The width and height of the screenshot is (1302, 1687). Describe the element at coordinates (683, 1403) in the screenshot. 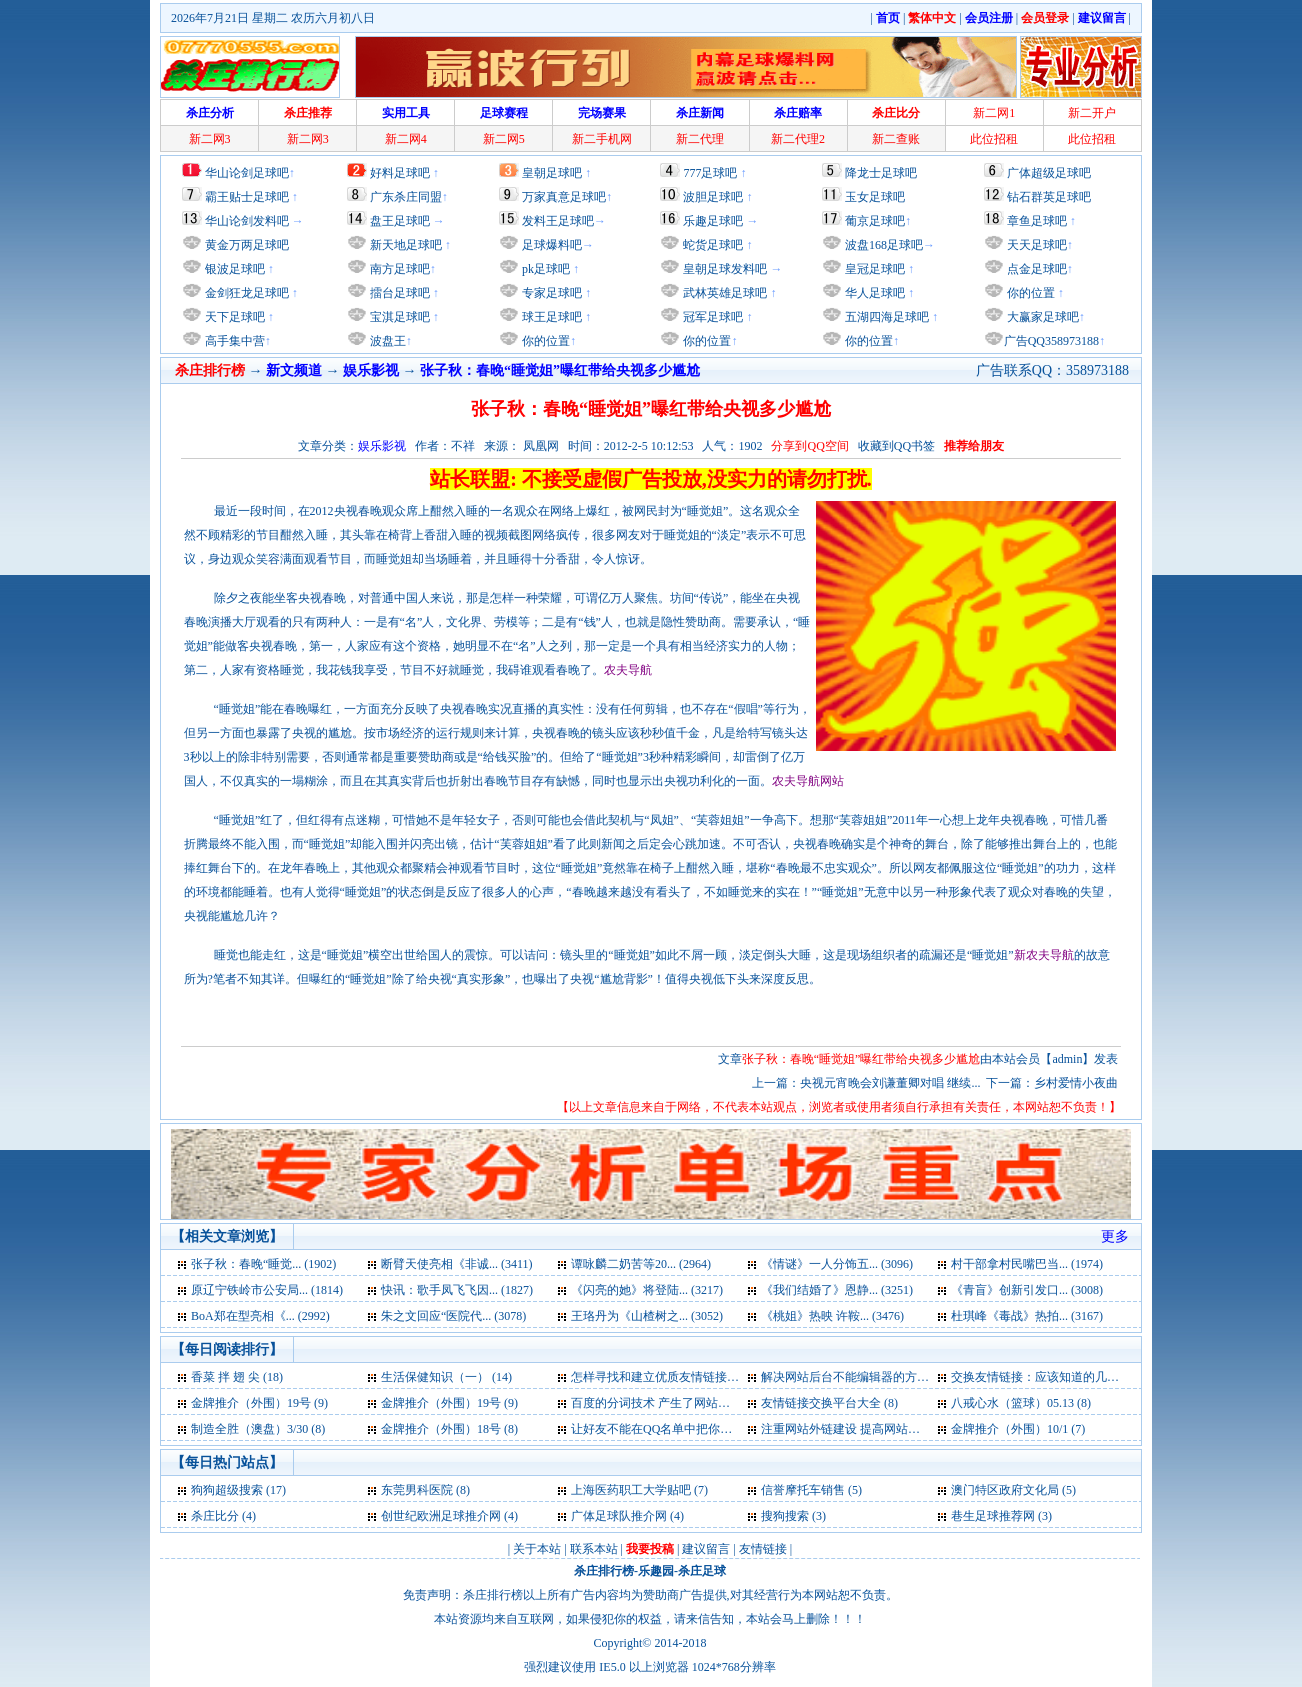

I see `百度的分词技术 产生了网站优化的奇迹 (8)` at that location.